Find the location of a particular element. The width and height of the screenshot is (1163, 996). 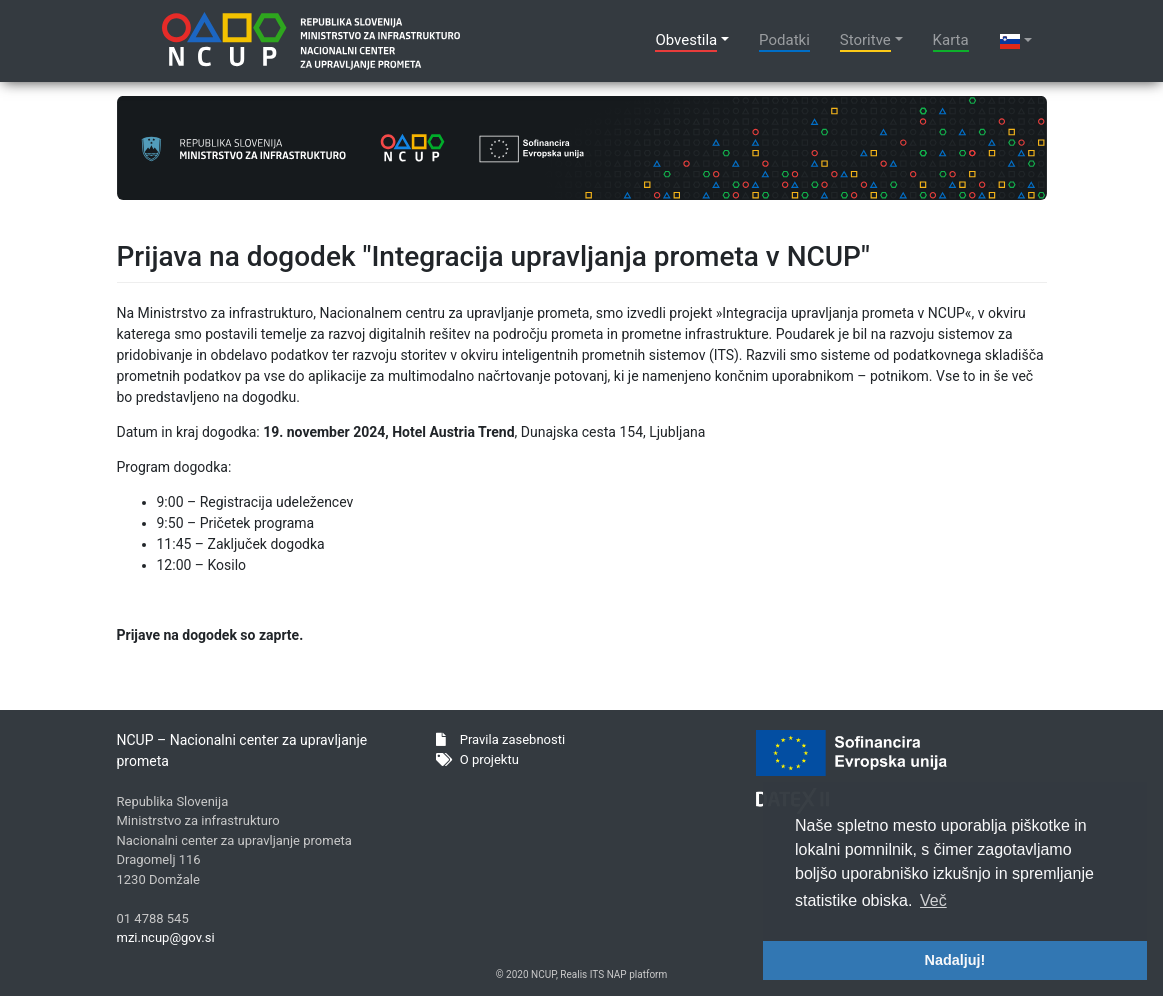

Nadaljuj! [button] is located at coordinates (955, 960).